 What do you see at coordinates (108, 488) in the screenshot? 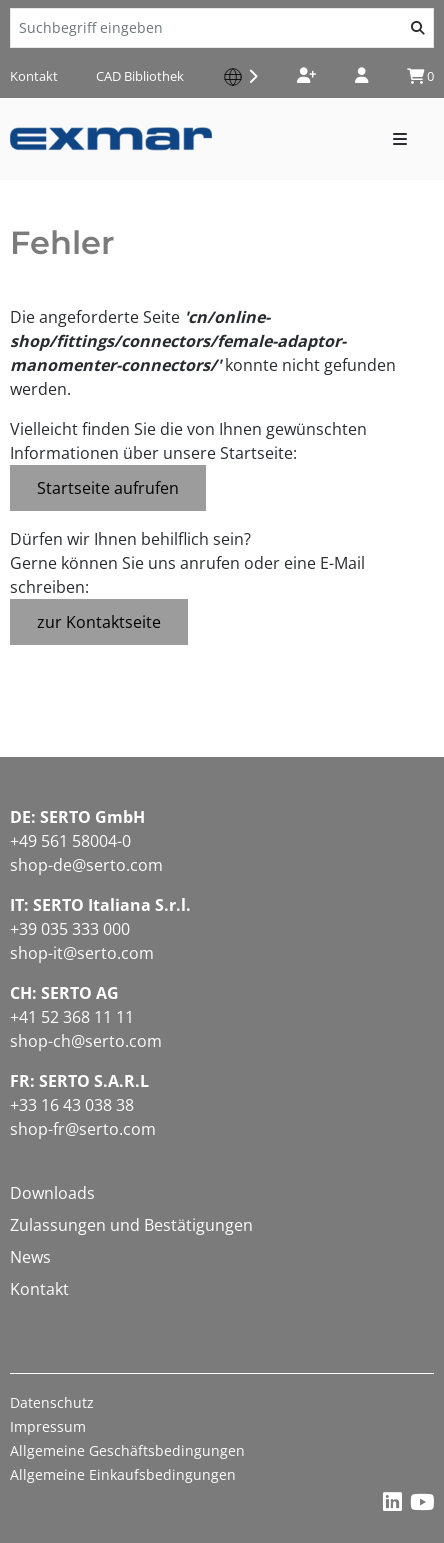
I see `Startseite aufrufen` at bounding box center [108, 488].